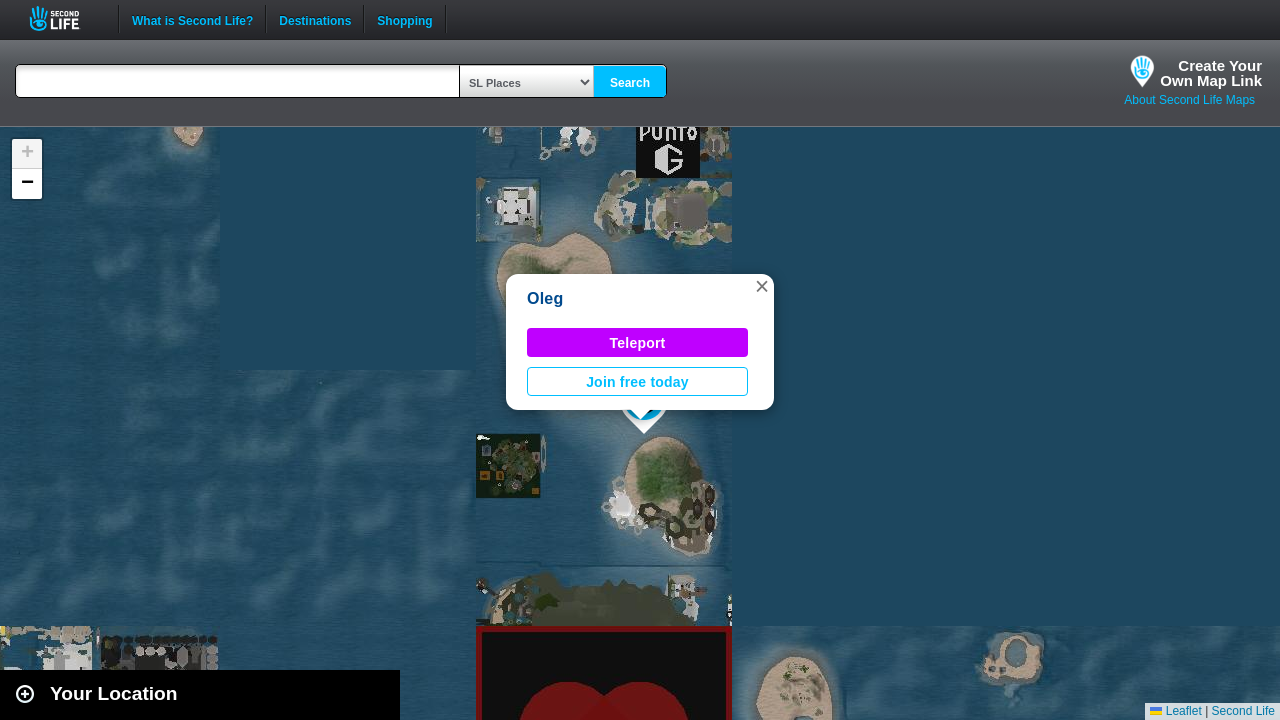 The height and width of the screenshot is (720, 1280). What do you see at coordinates (1211, 73) in the screenshot?
I see `Create YourOwn Map Link` at bounding box center [1211, 73].